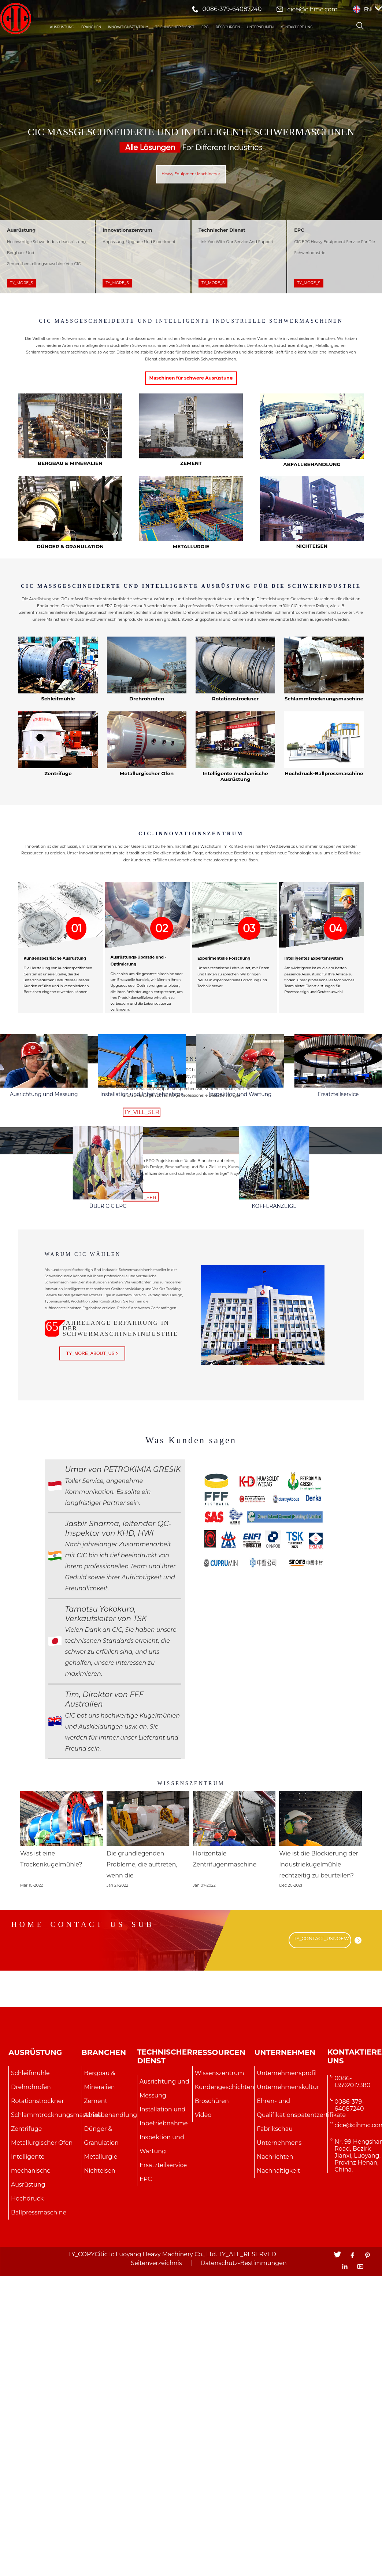  What do you see at coordinates (31, 2391) in the screenshot?
I see `Drehrohrofen` at bounding box center [31, 2391].